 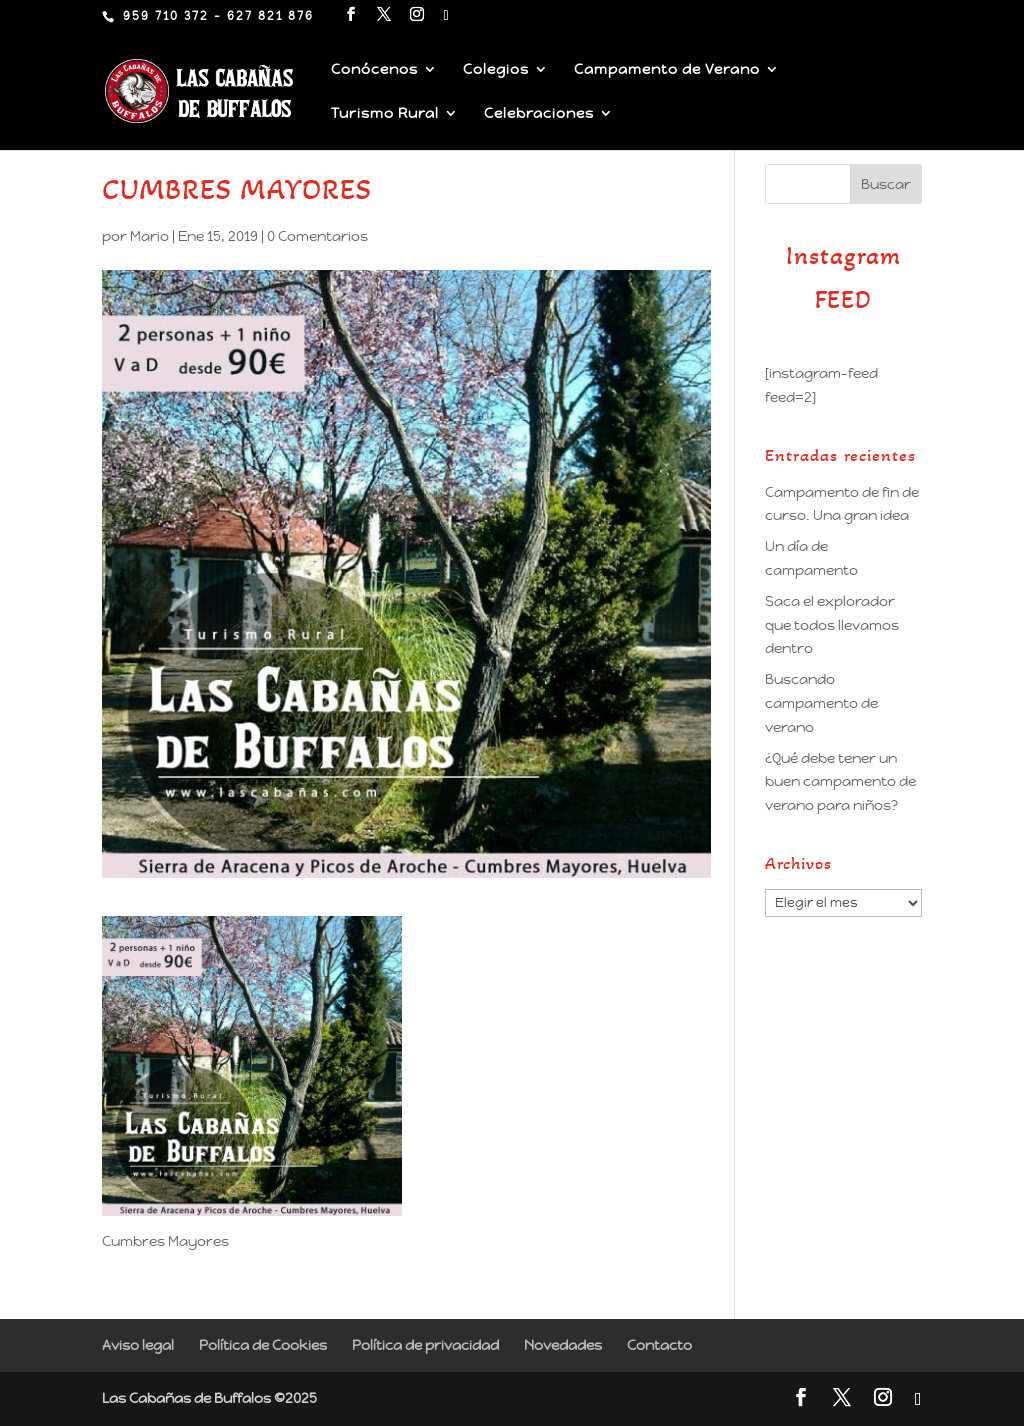 What do you see at coordinates (263, 1345) in the screenshot?
I see `Política de Cookies` at bounding box center [263, 1345].